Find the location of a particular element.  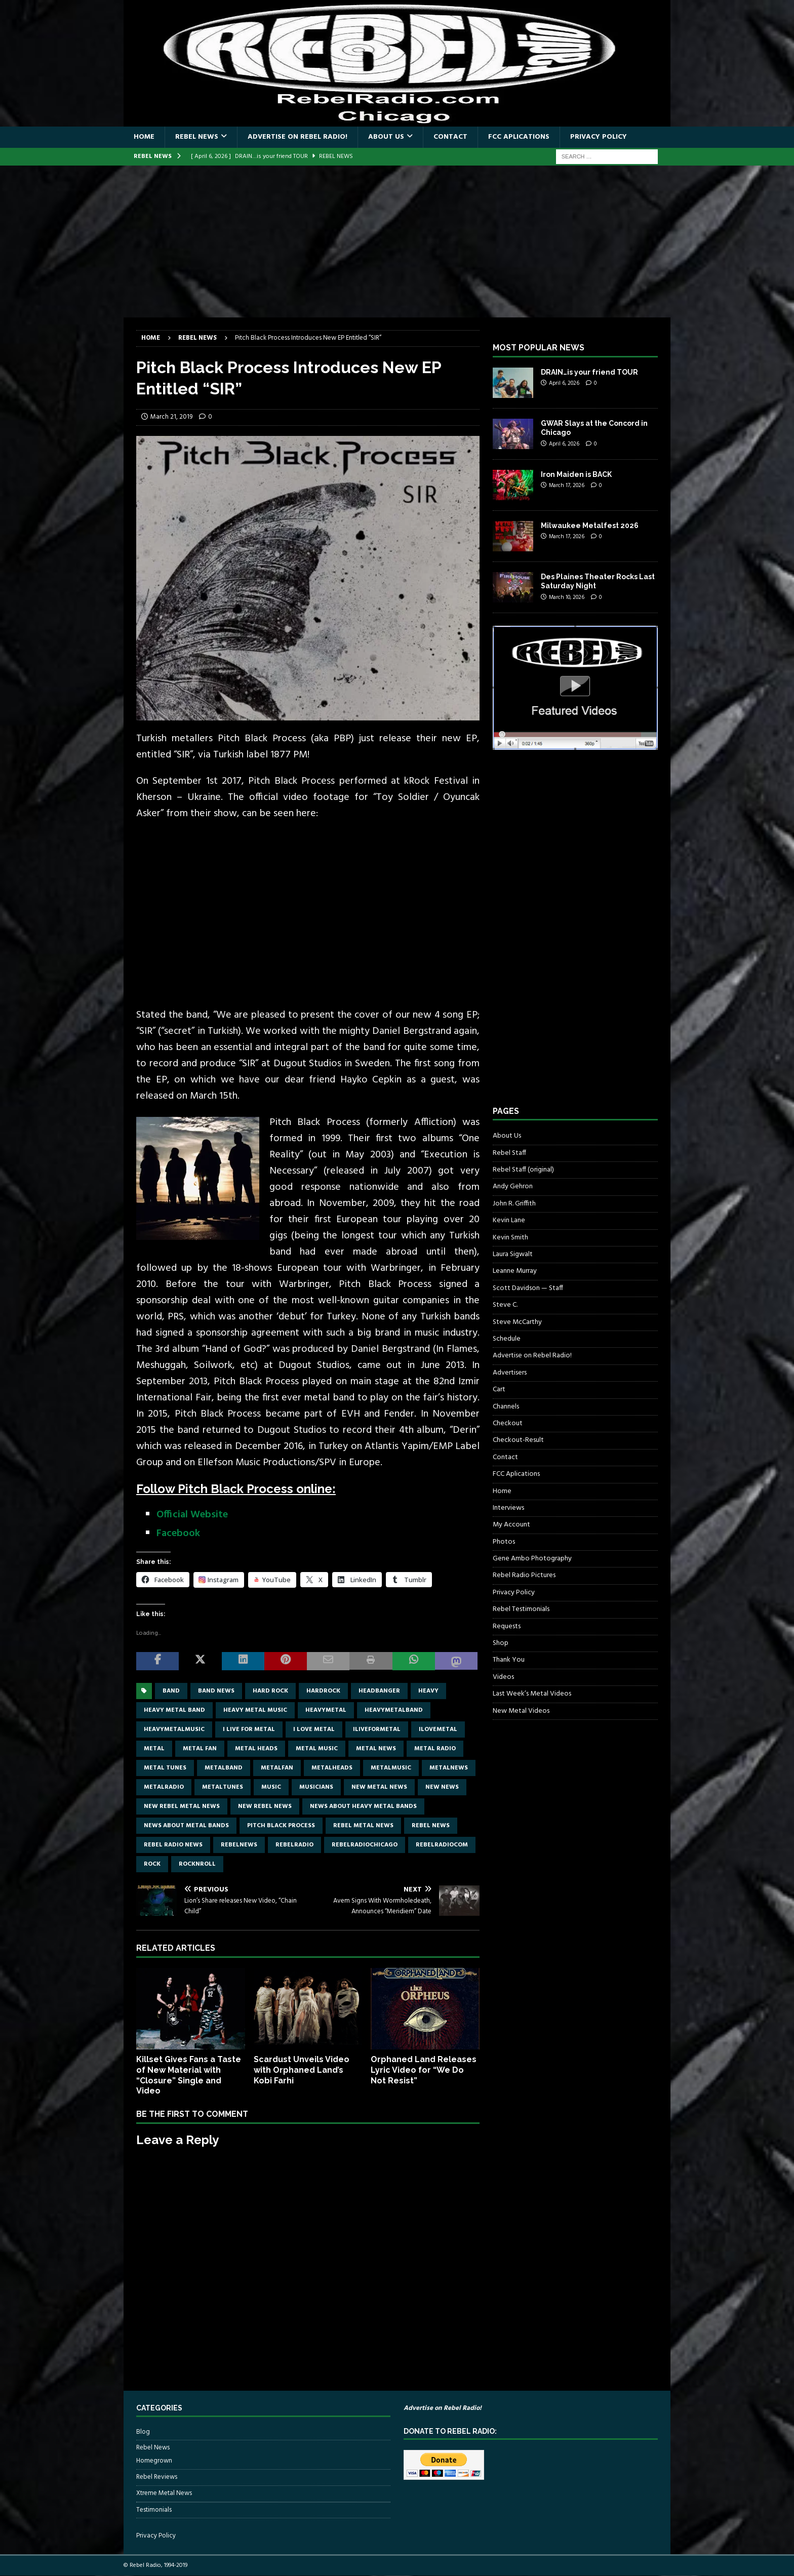

Home is located at coordinates (144, 137).